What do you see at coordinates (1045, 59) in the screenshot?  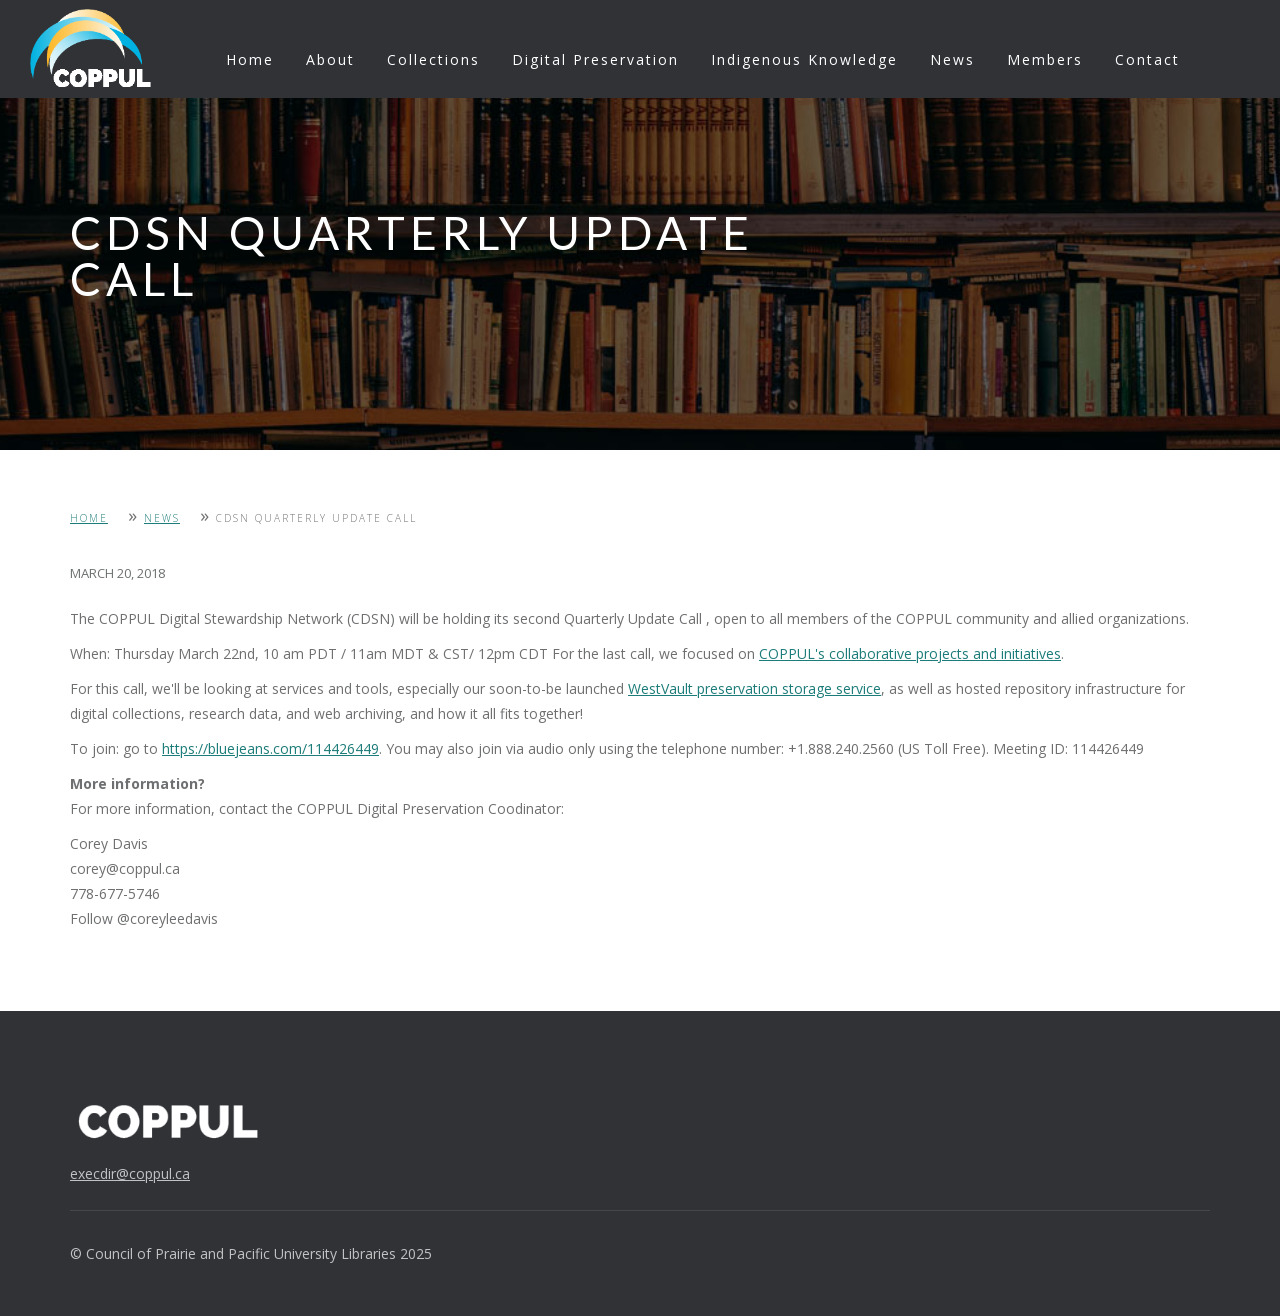 I see `Members` at bounding box center [1045, 59].